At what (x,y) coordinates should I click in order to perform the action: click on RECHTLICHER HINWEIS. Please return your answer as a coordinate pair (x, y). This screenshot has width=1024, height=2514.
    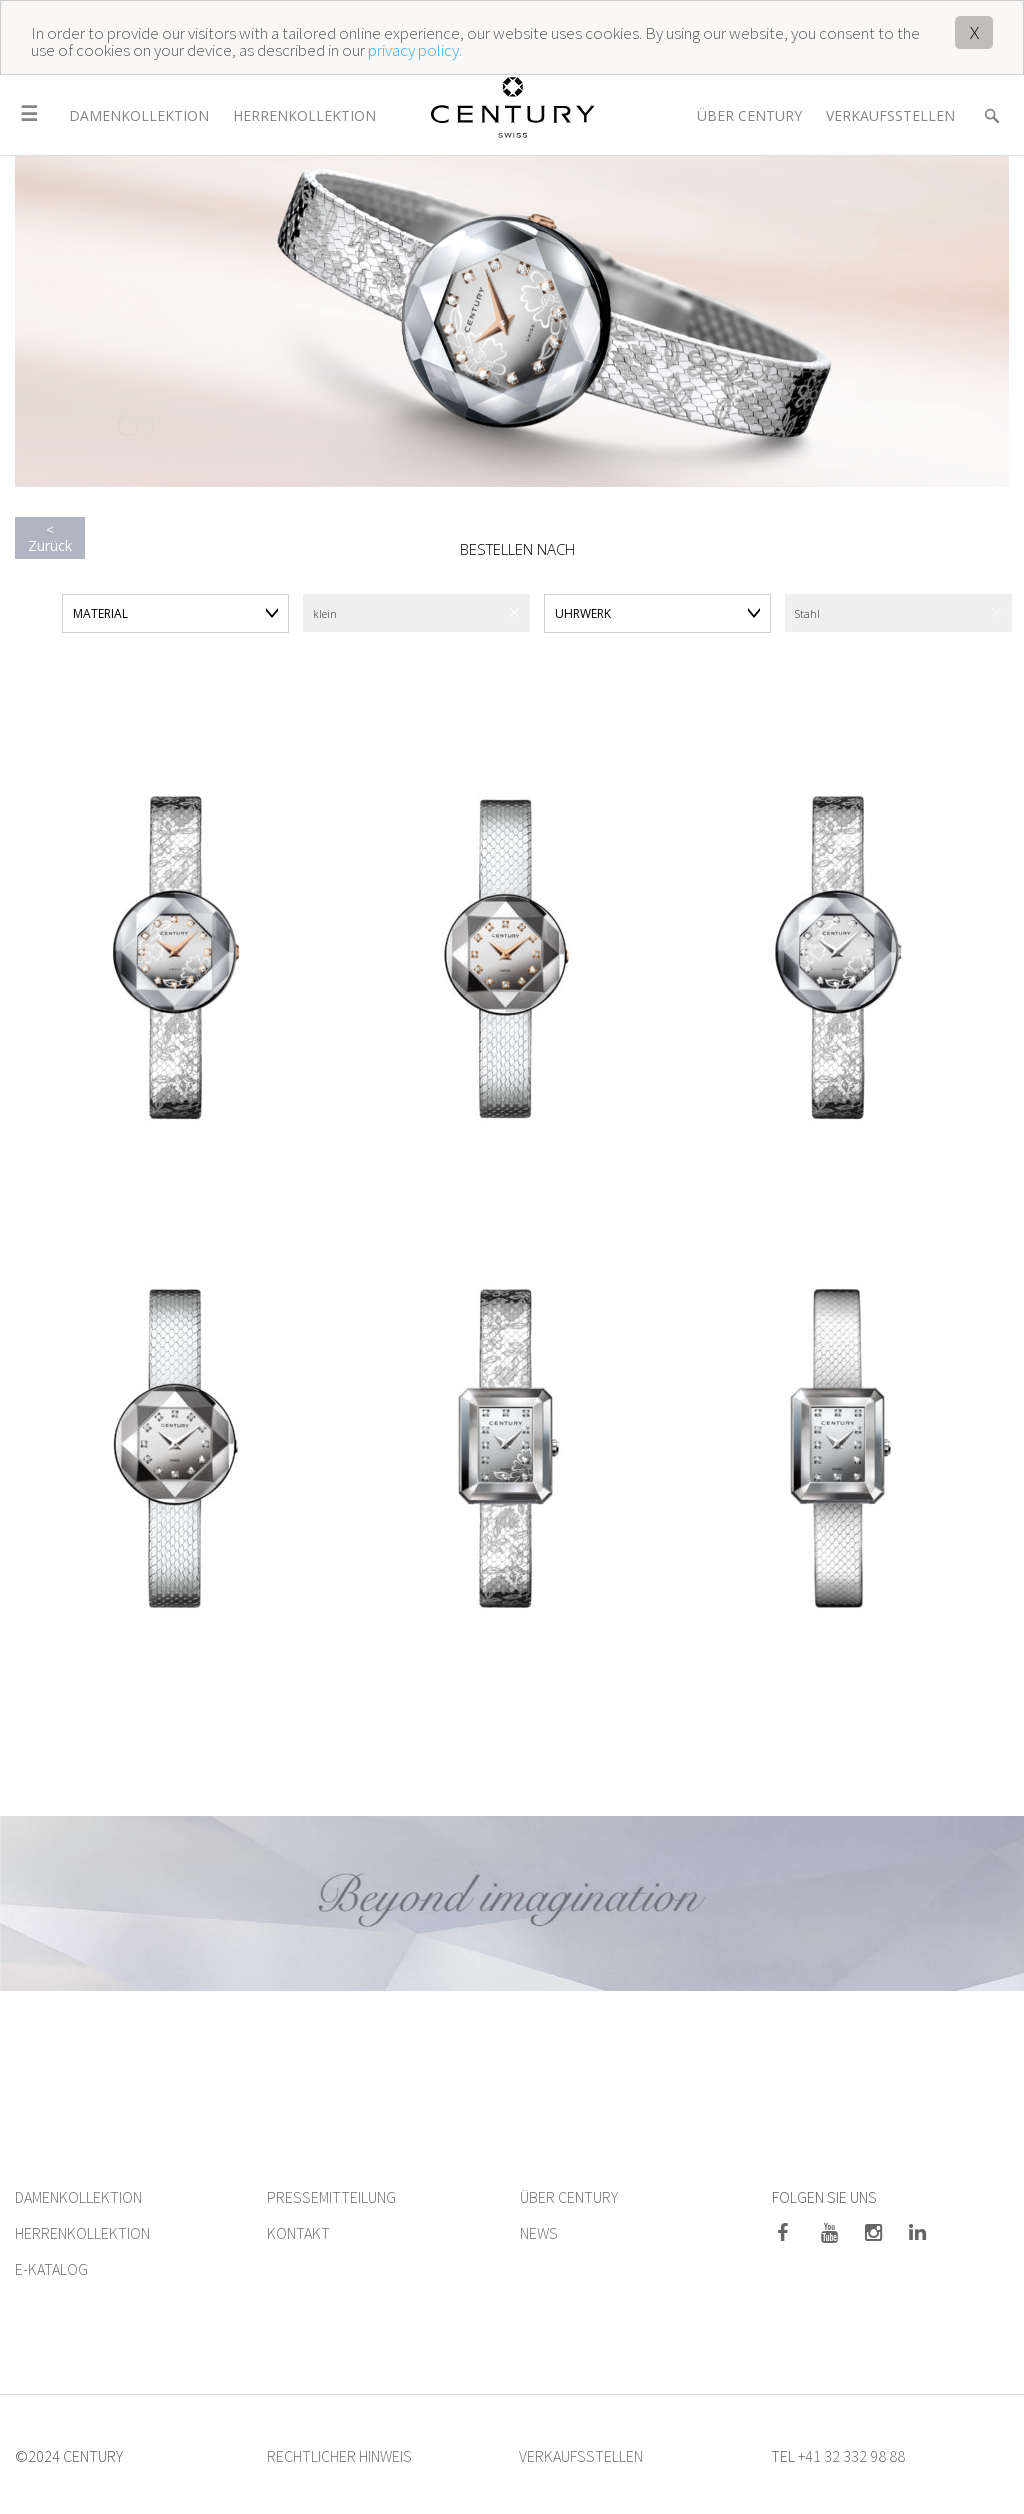
    Looking at the image, I should click on (339, 2456).